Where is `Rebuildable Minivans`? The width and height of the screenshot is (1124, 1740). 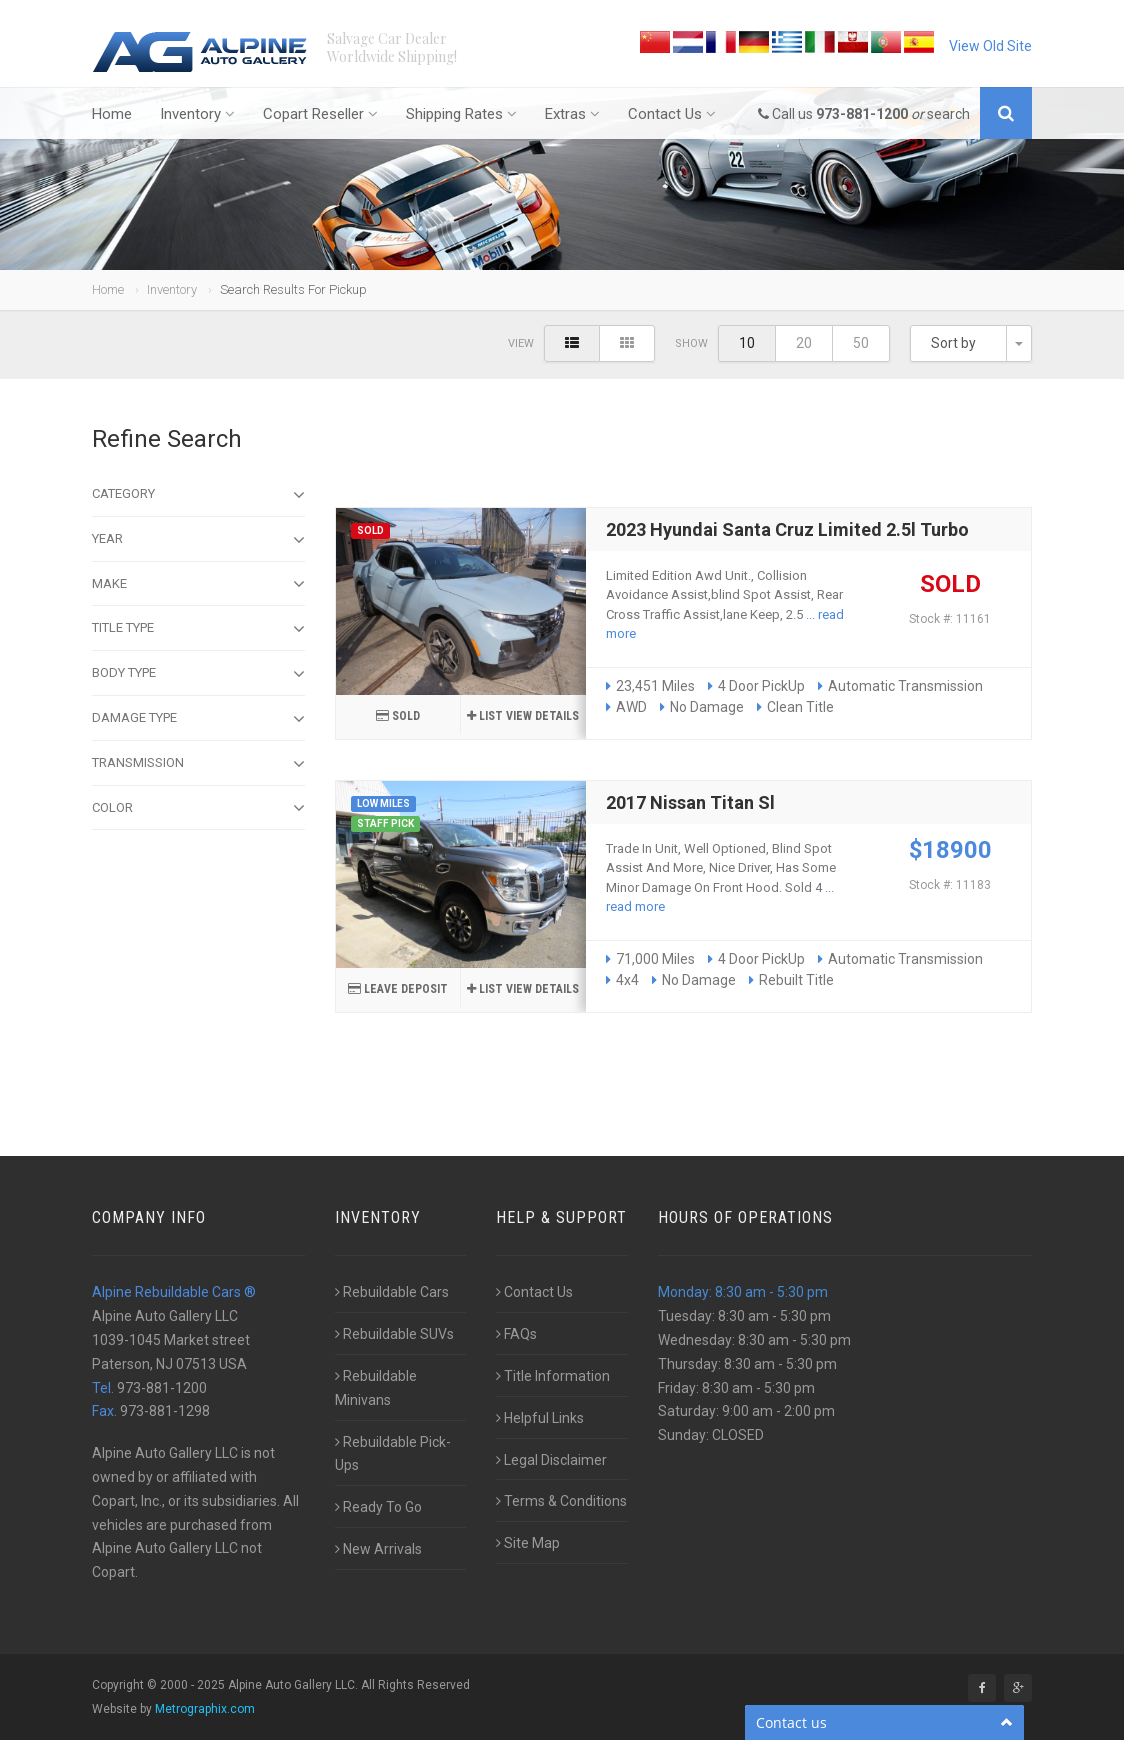 Rebuildable Minivans is located at coordinates (376, 1388).